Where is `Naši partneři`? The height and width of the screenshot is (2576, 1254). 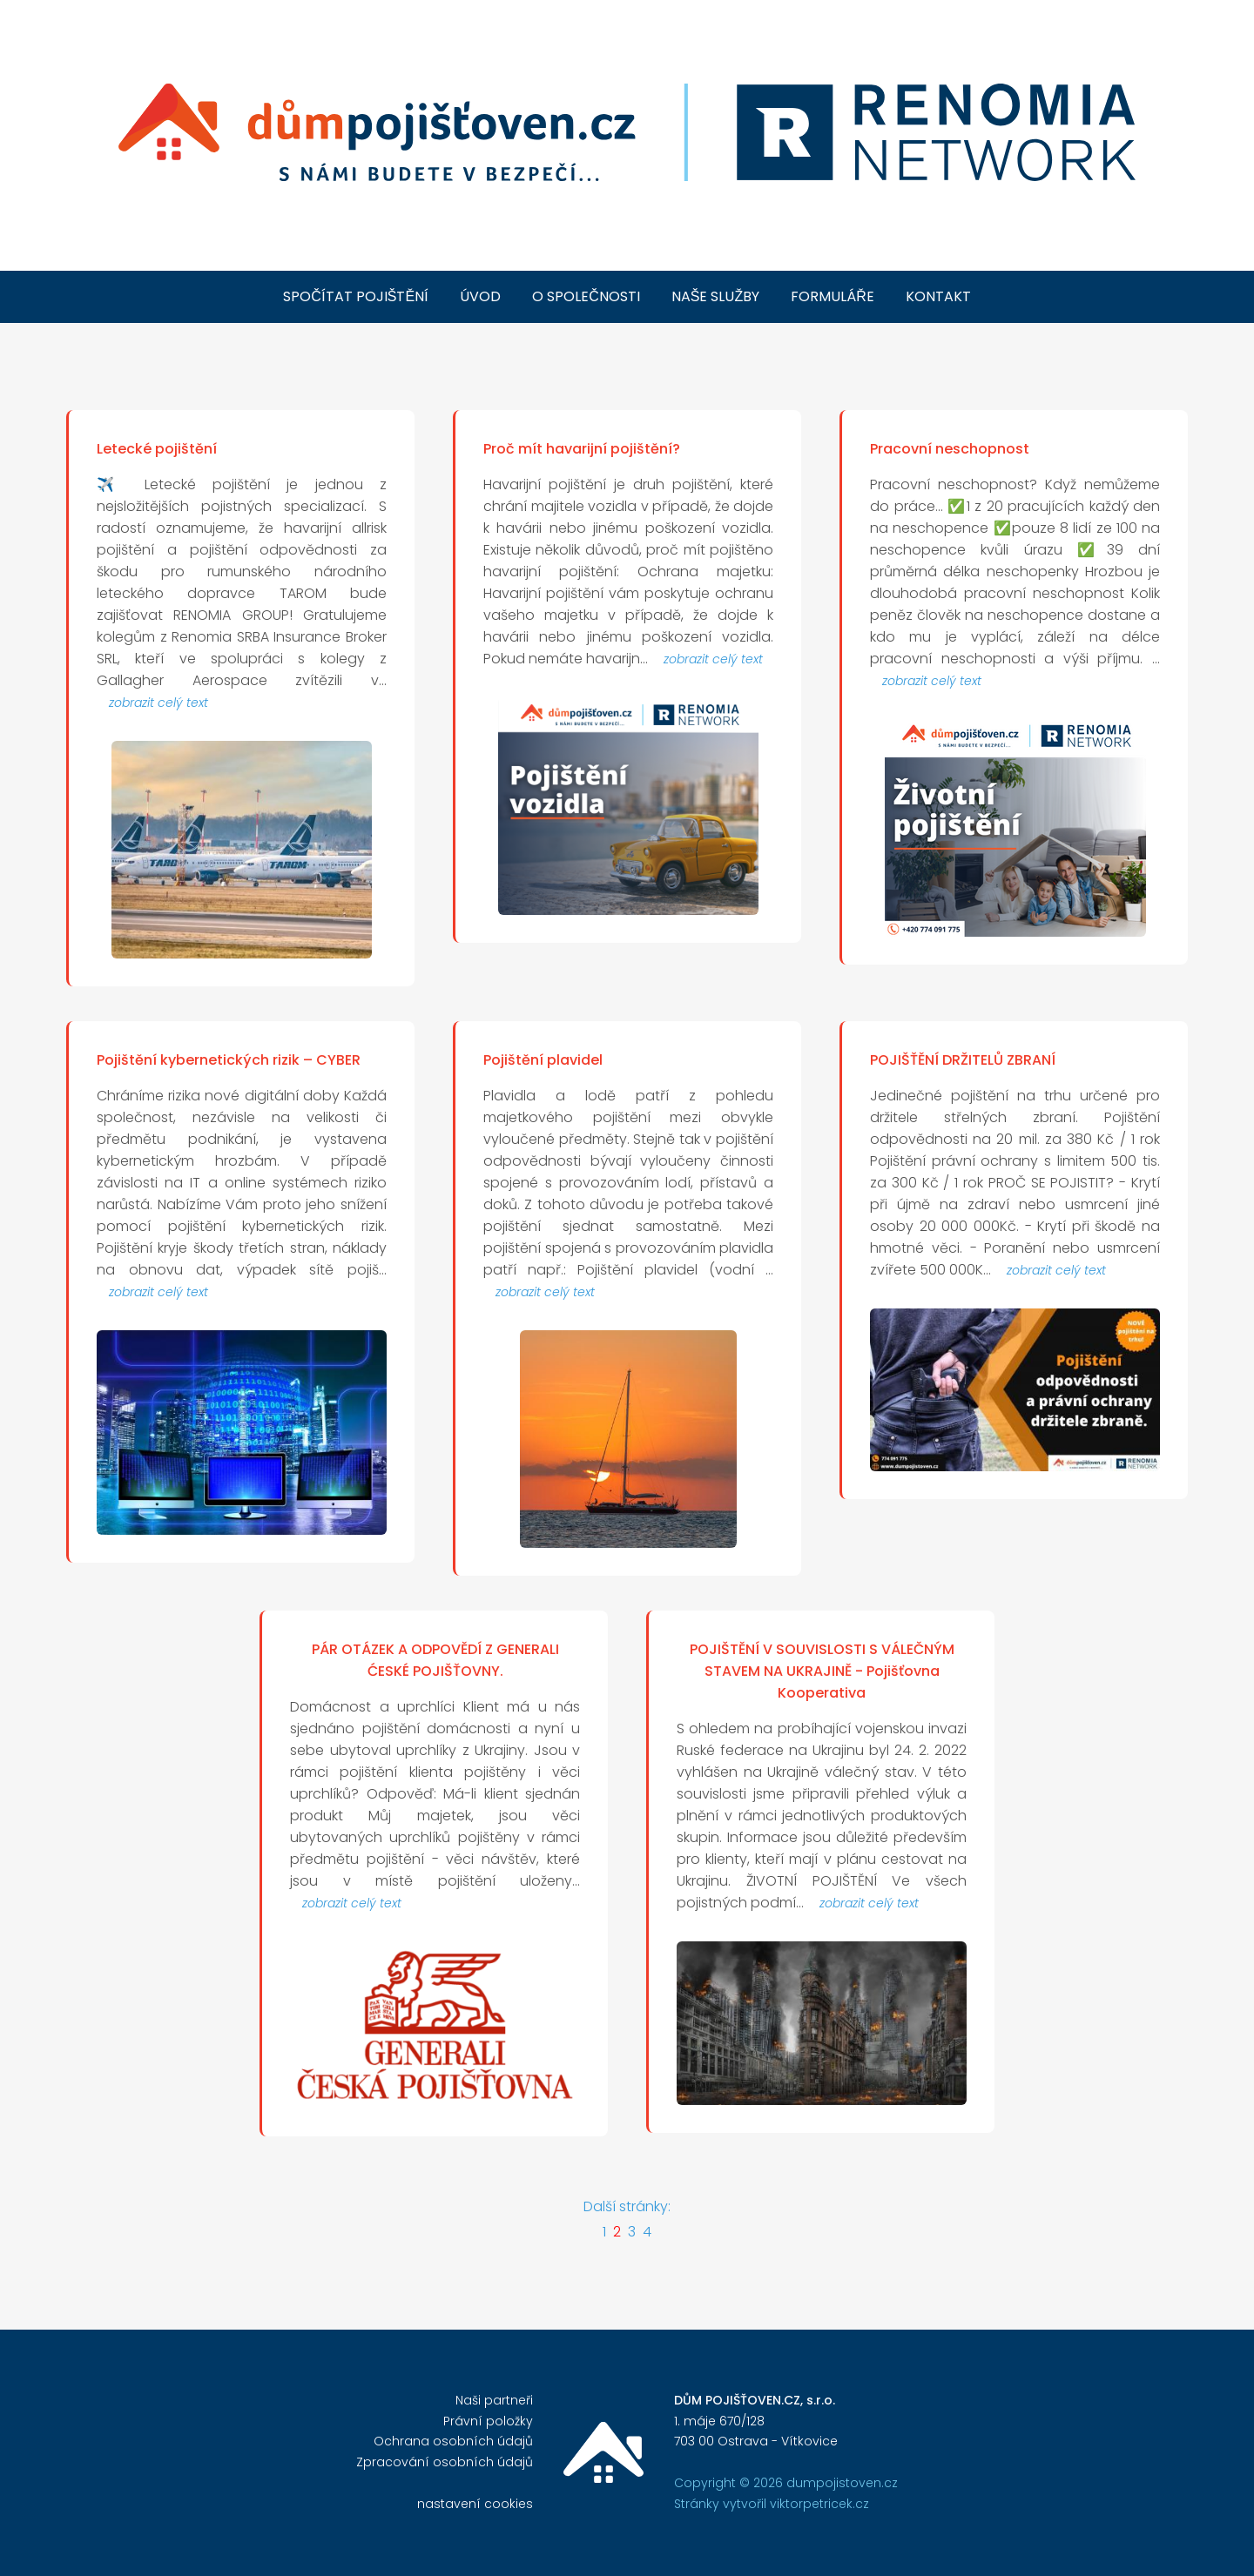 Naši partneři is located at coordinates (494, 2400).